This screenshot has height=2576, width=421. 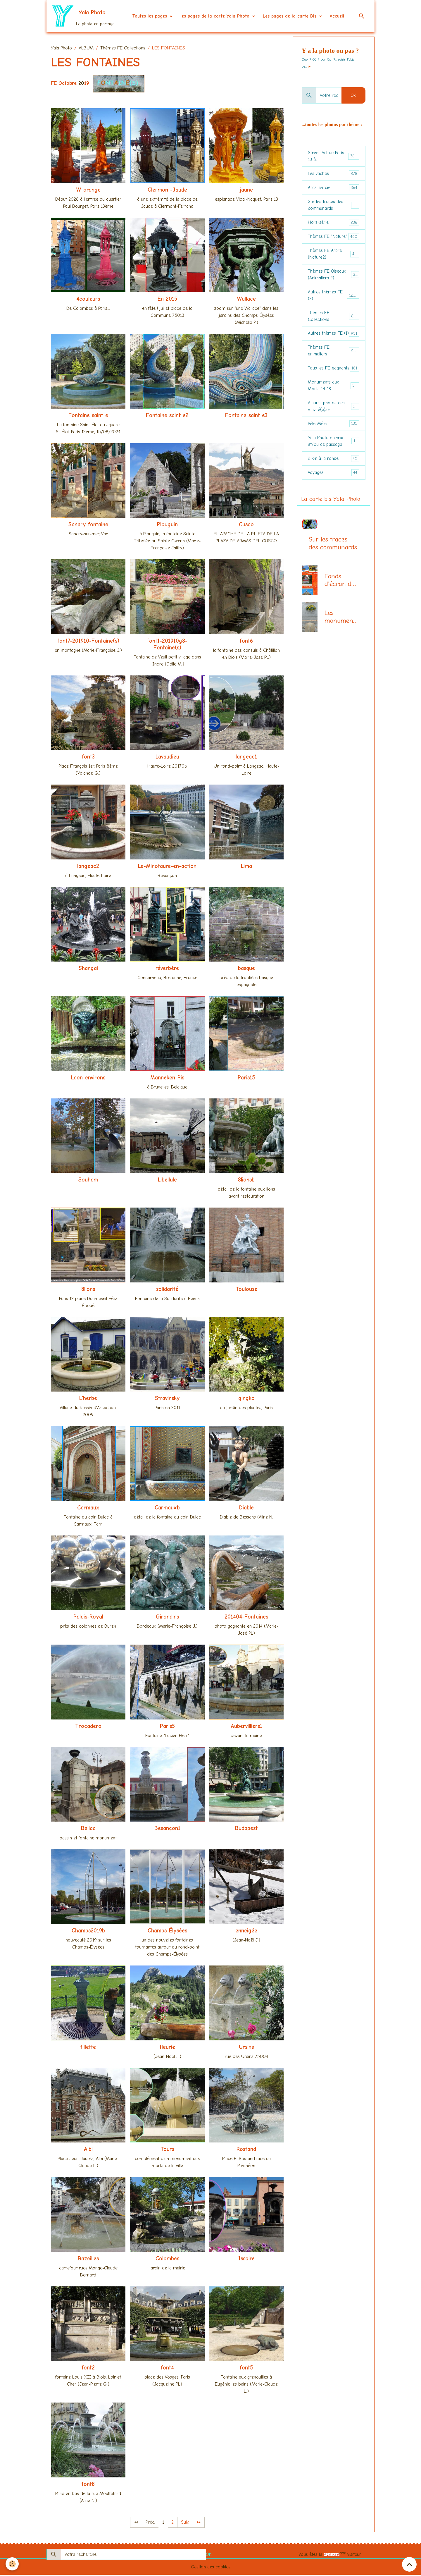 What do you see at coordinates (246, 1617) in the screenshot?
I see `201404-Fontaines` at bounding box center [246, 1617].